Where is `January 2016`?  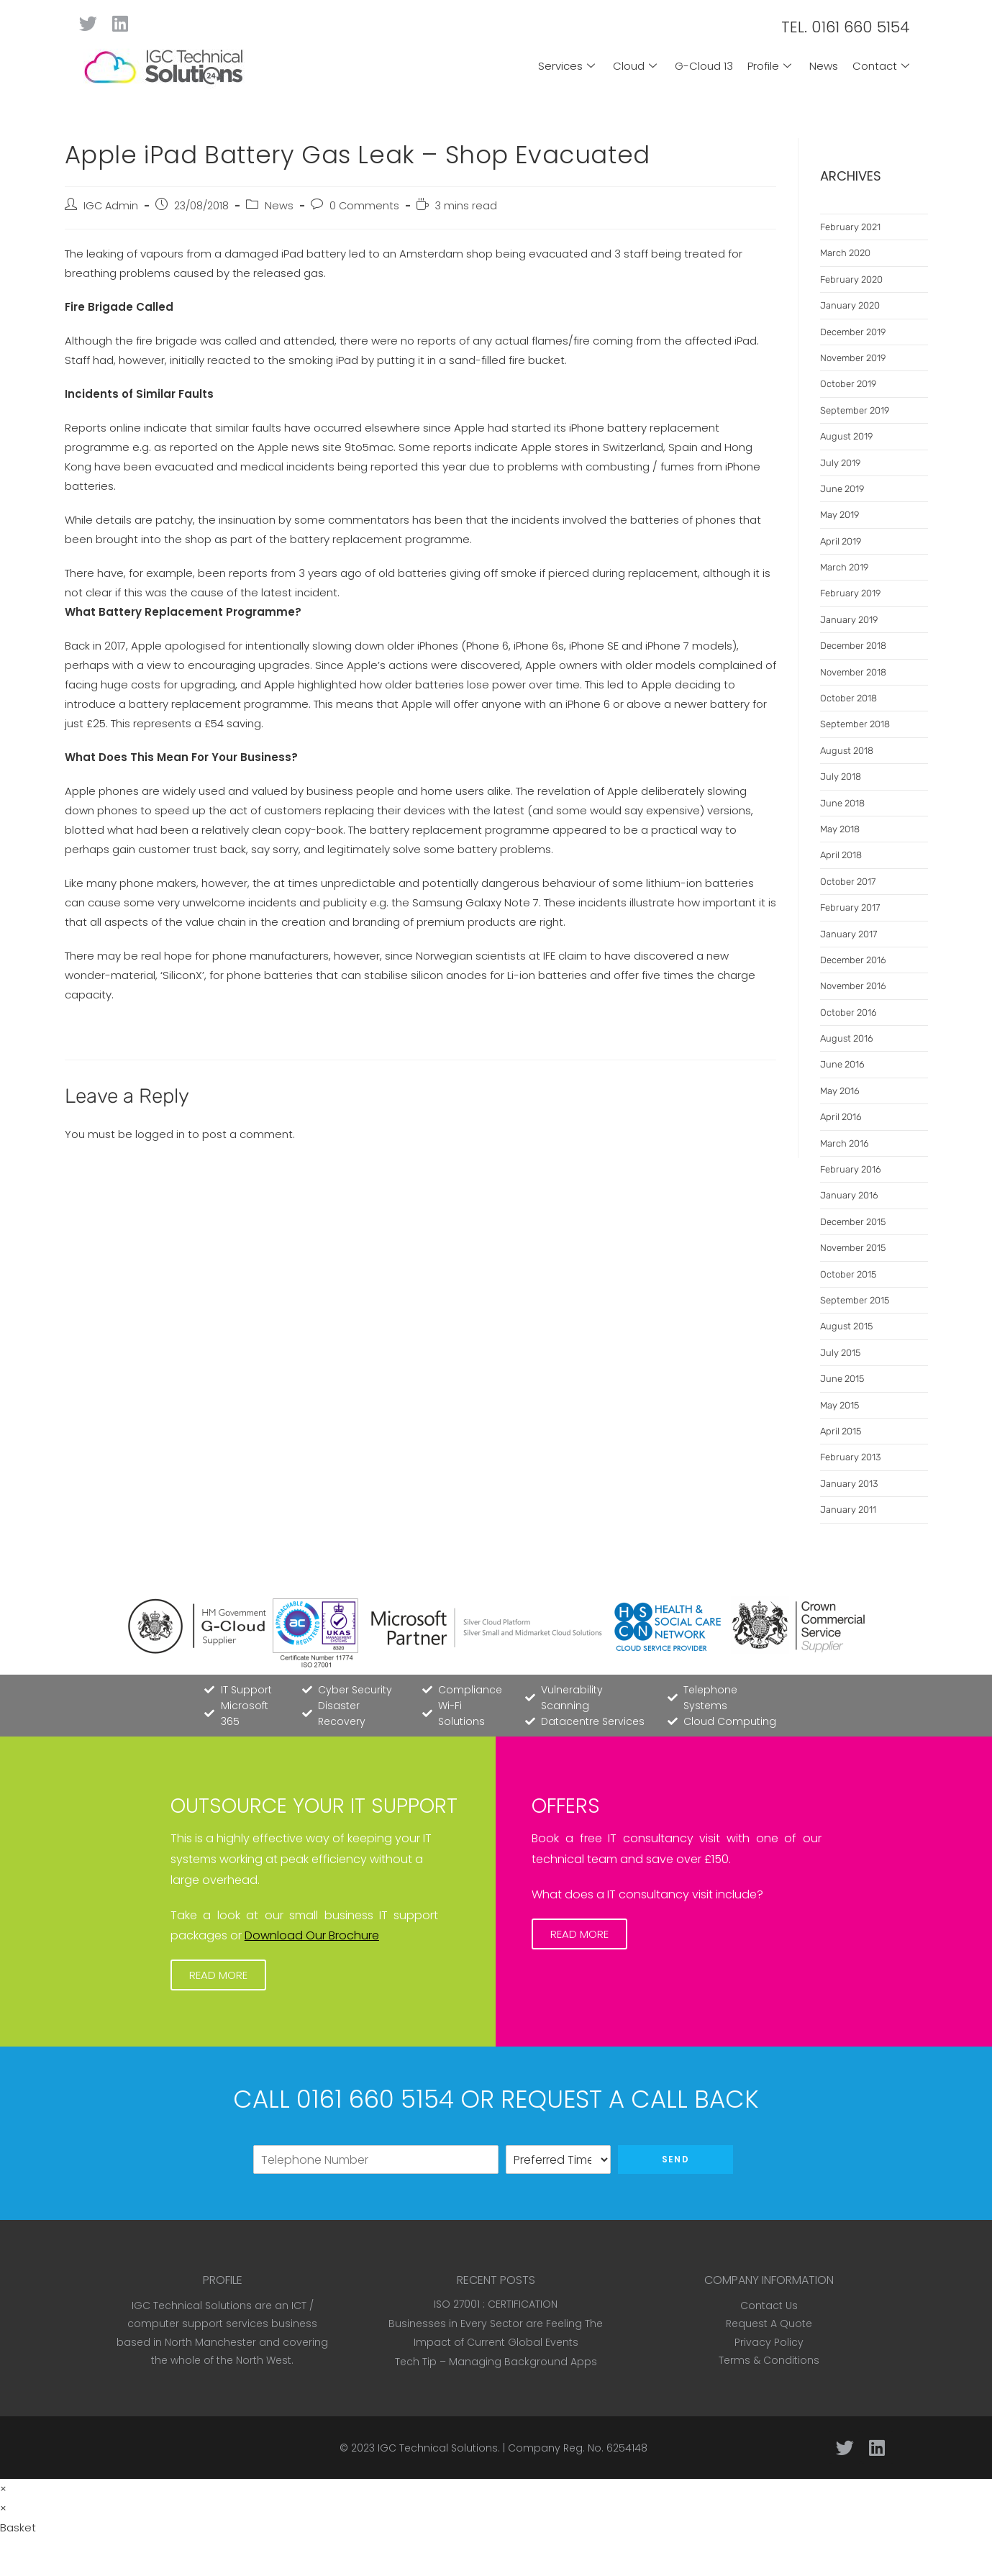
January 2016 is located at coordinates (849, 1195).